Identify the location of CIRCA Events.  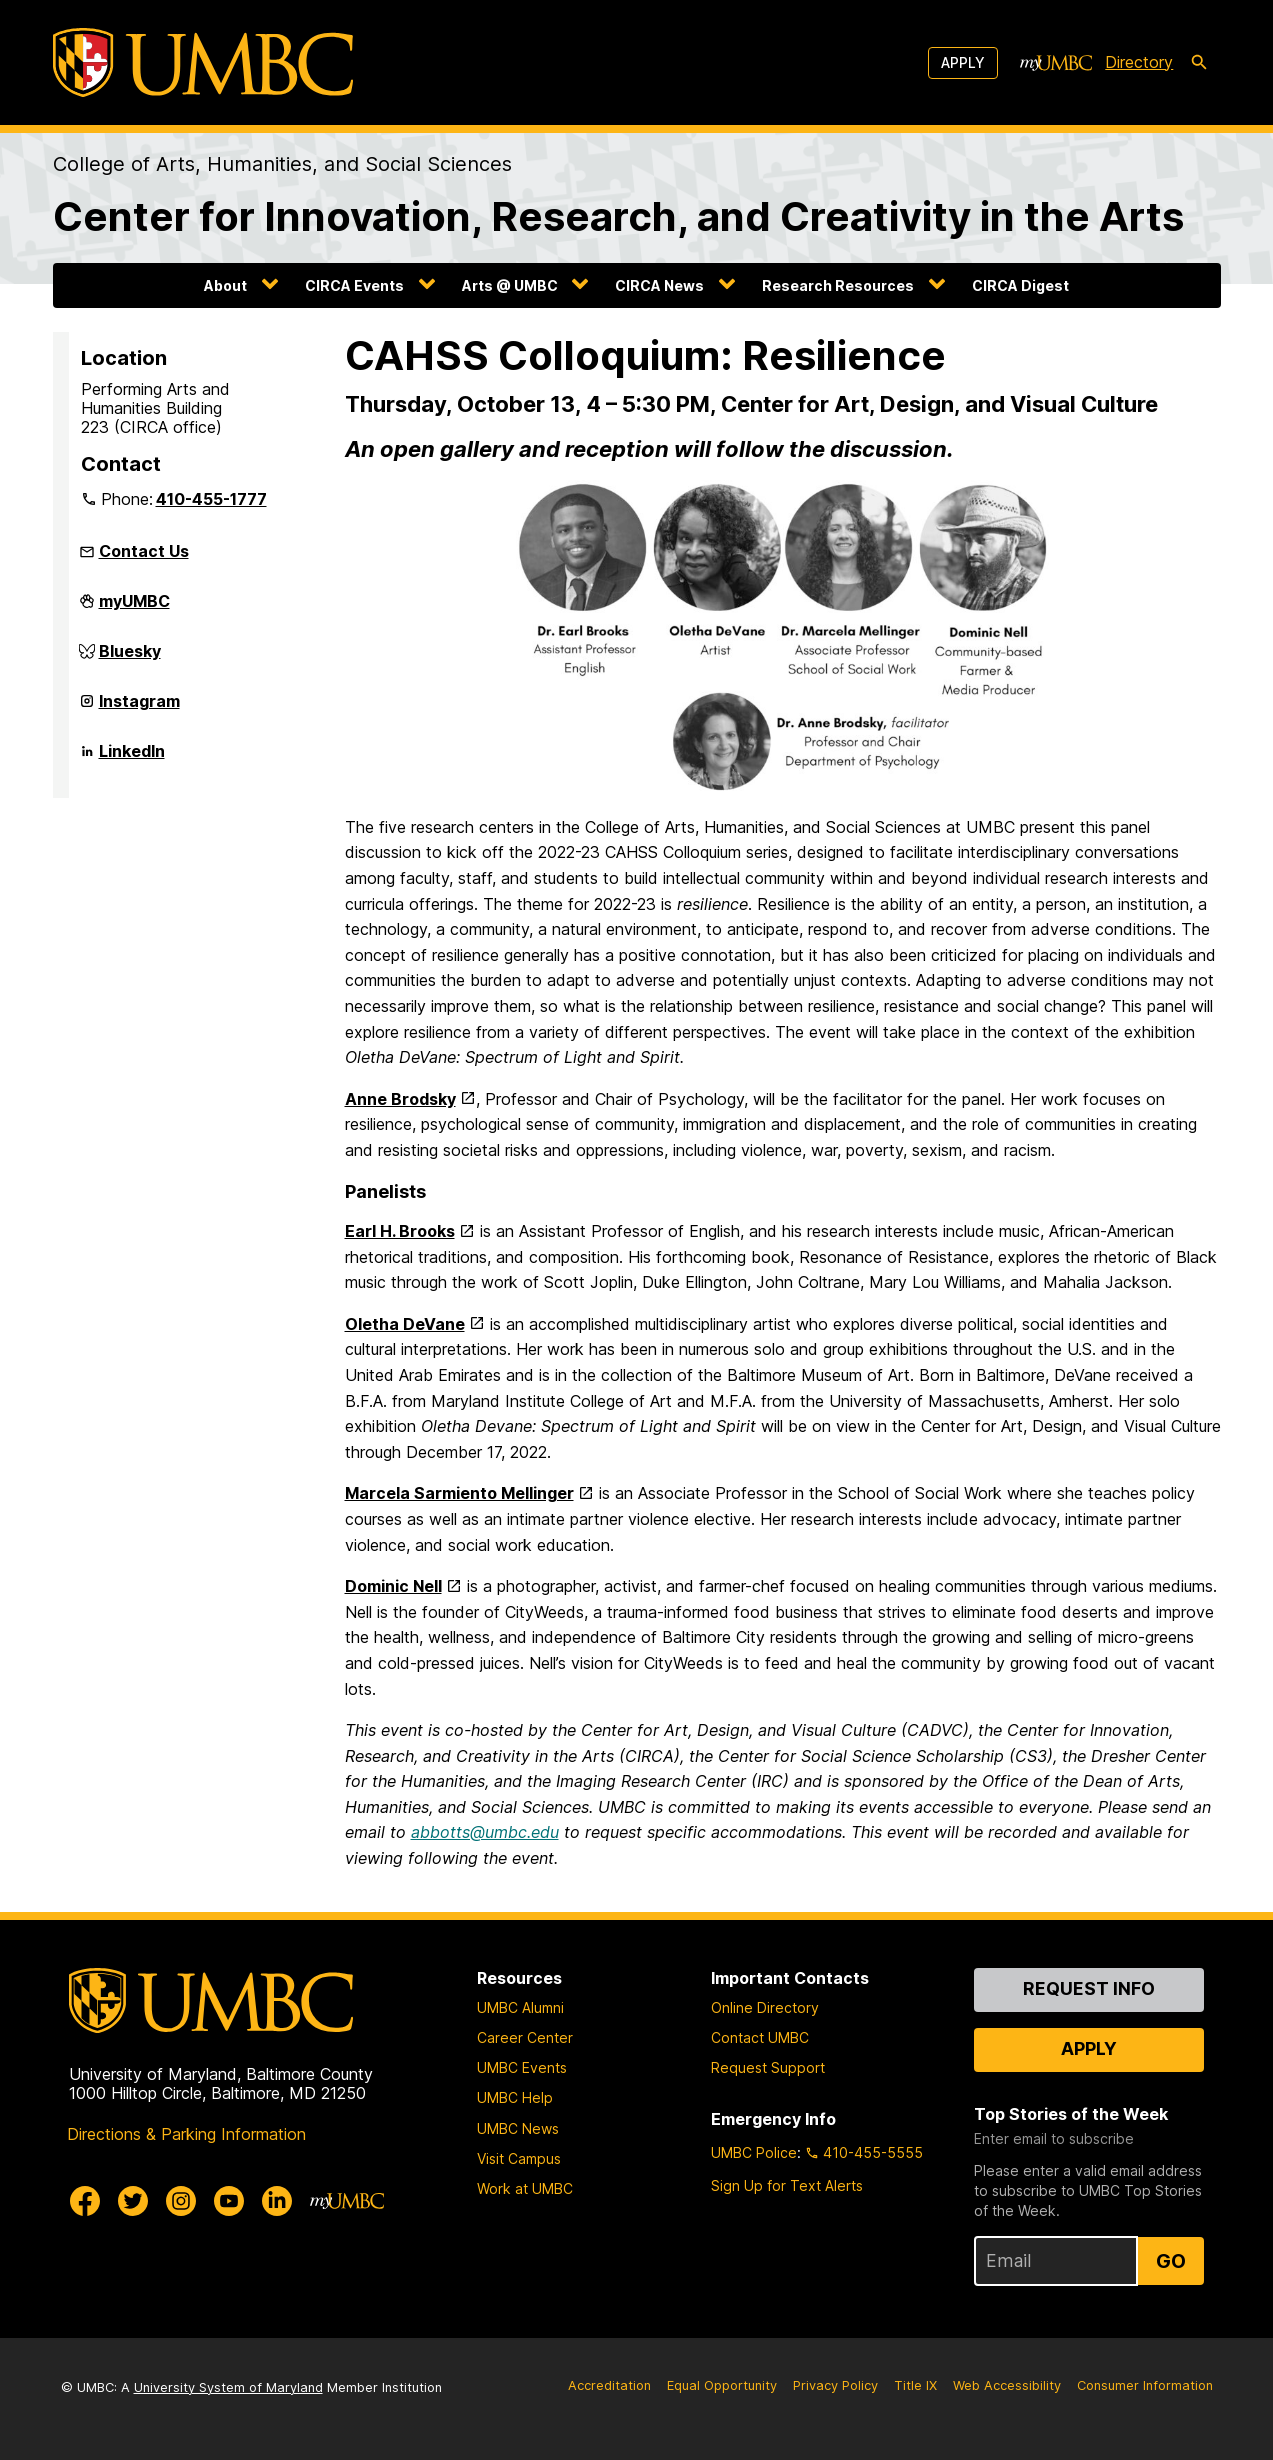
(354, 285).